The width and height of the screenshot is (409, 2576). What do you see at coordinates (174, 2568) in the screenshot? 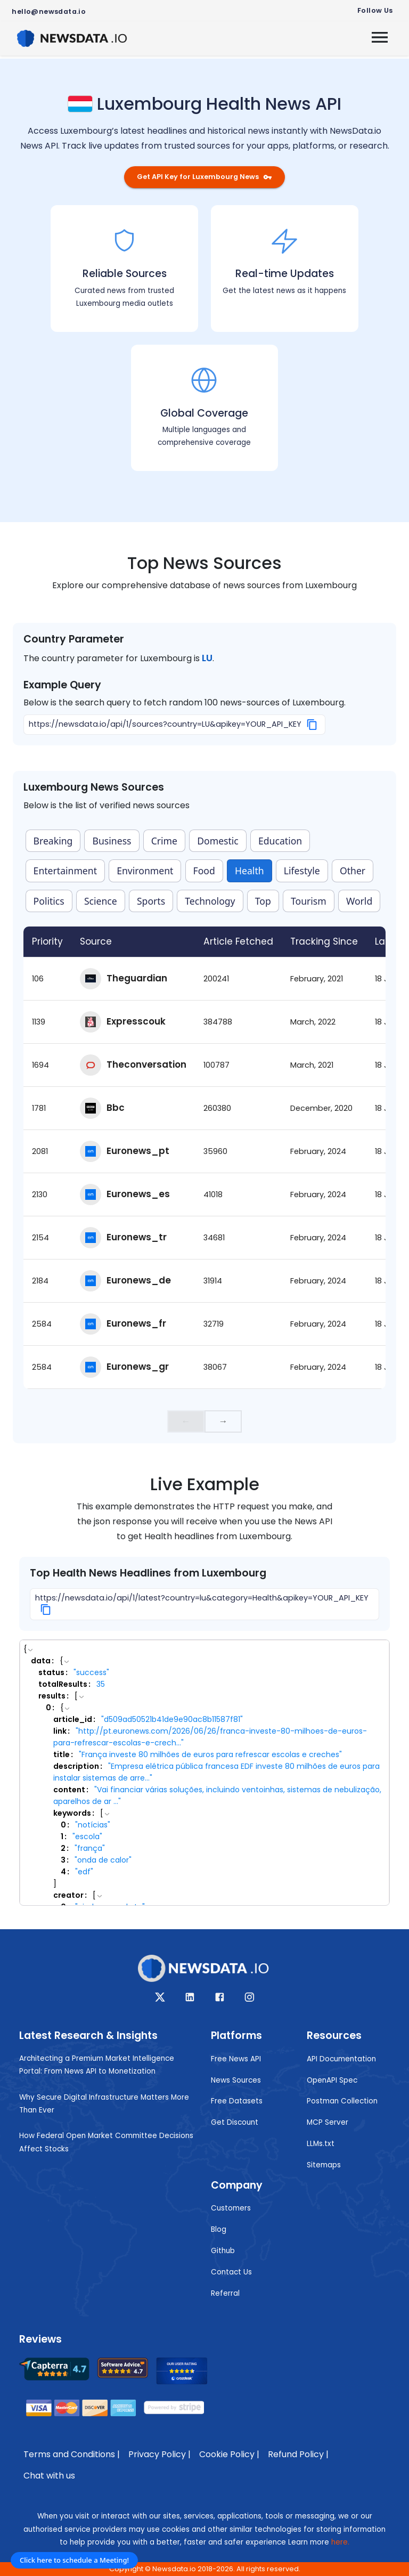
I see `Newsdata.io` at bounding box center [174, 2568].